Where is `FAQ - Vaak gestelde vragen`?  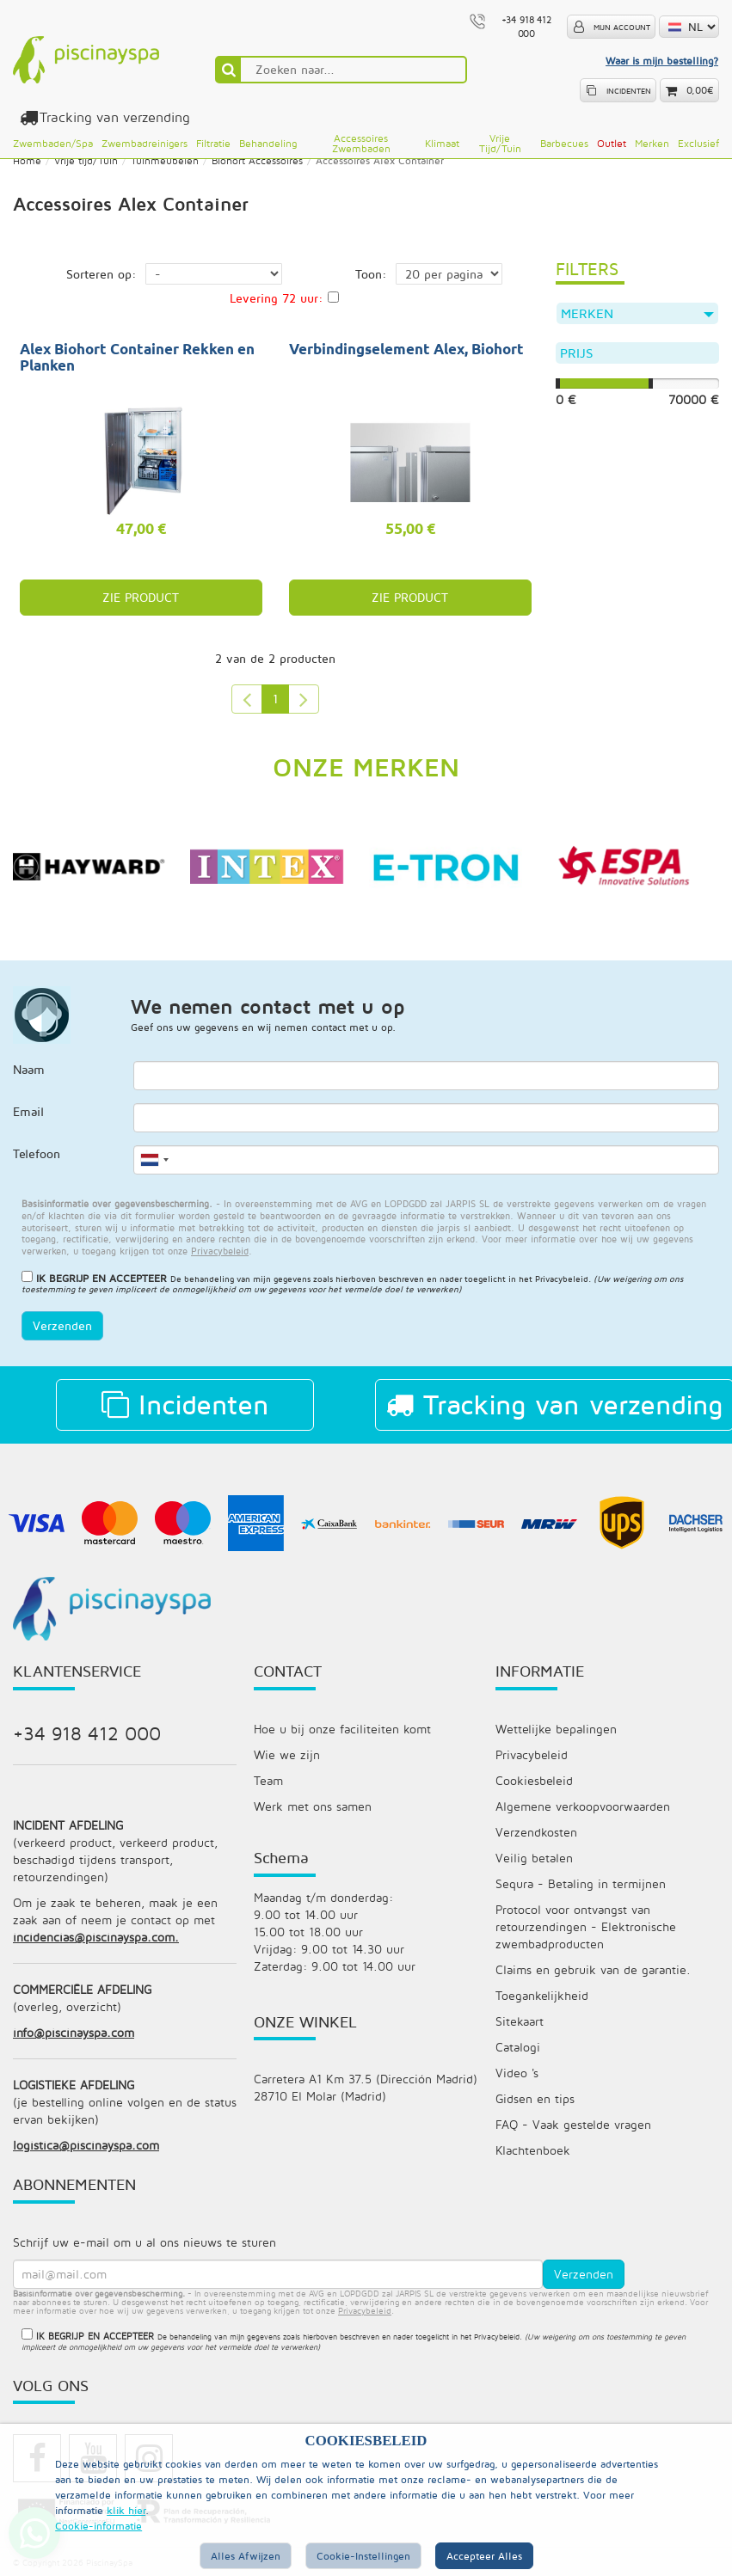
FAQ - Vaak gestelde vragen is located at coordinates (573, 2124).